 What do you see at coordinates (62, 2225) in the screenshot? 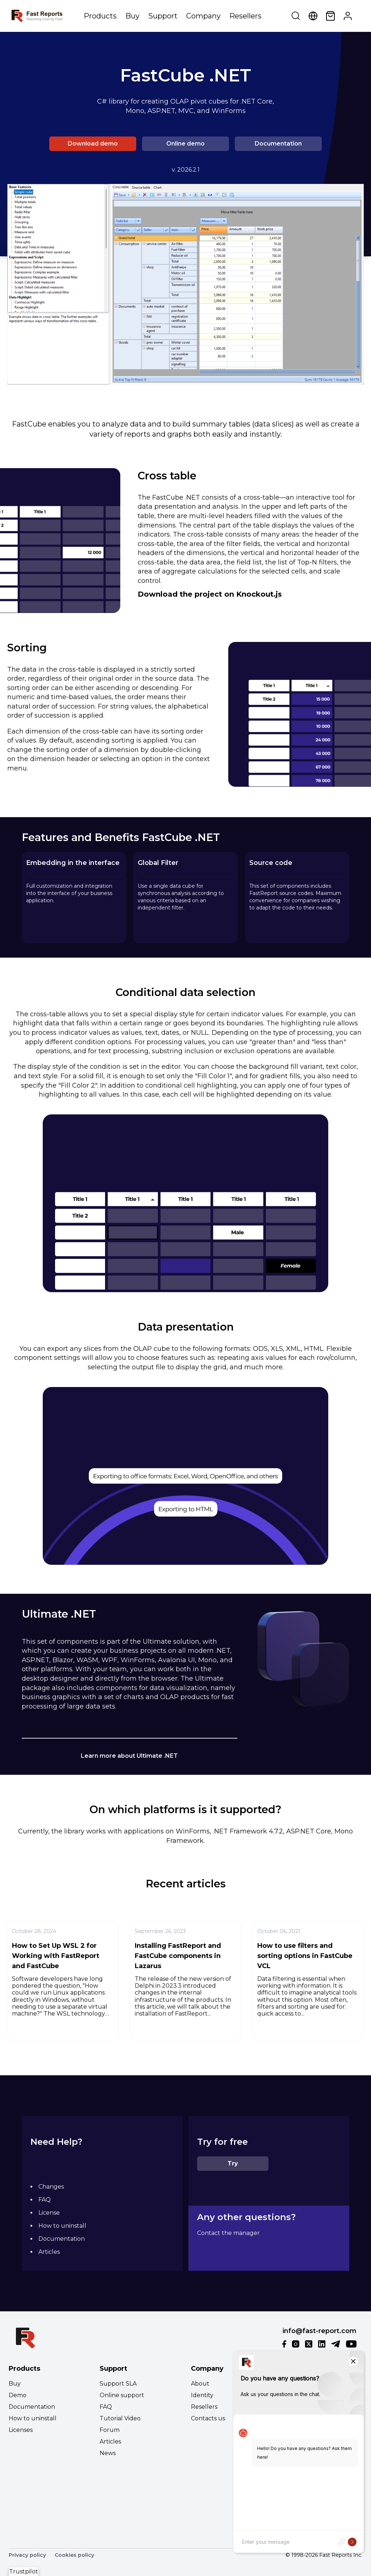
I see `How to uninstall` at bounding box center [62, 2225].